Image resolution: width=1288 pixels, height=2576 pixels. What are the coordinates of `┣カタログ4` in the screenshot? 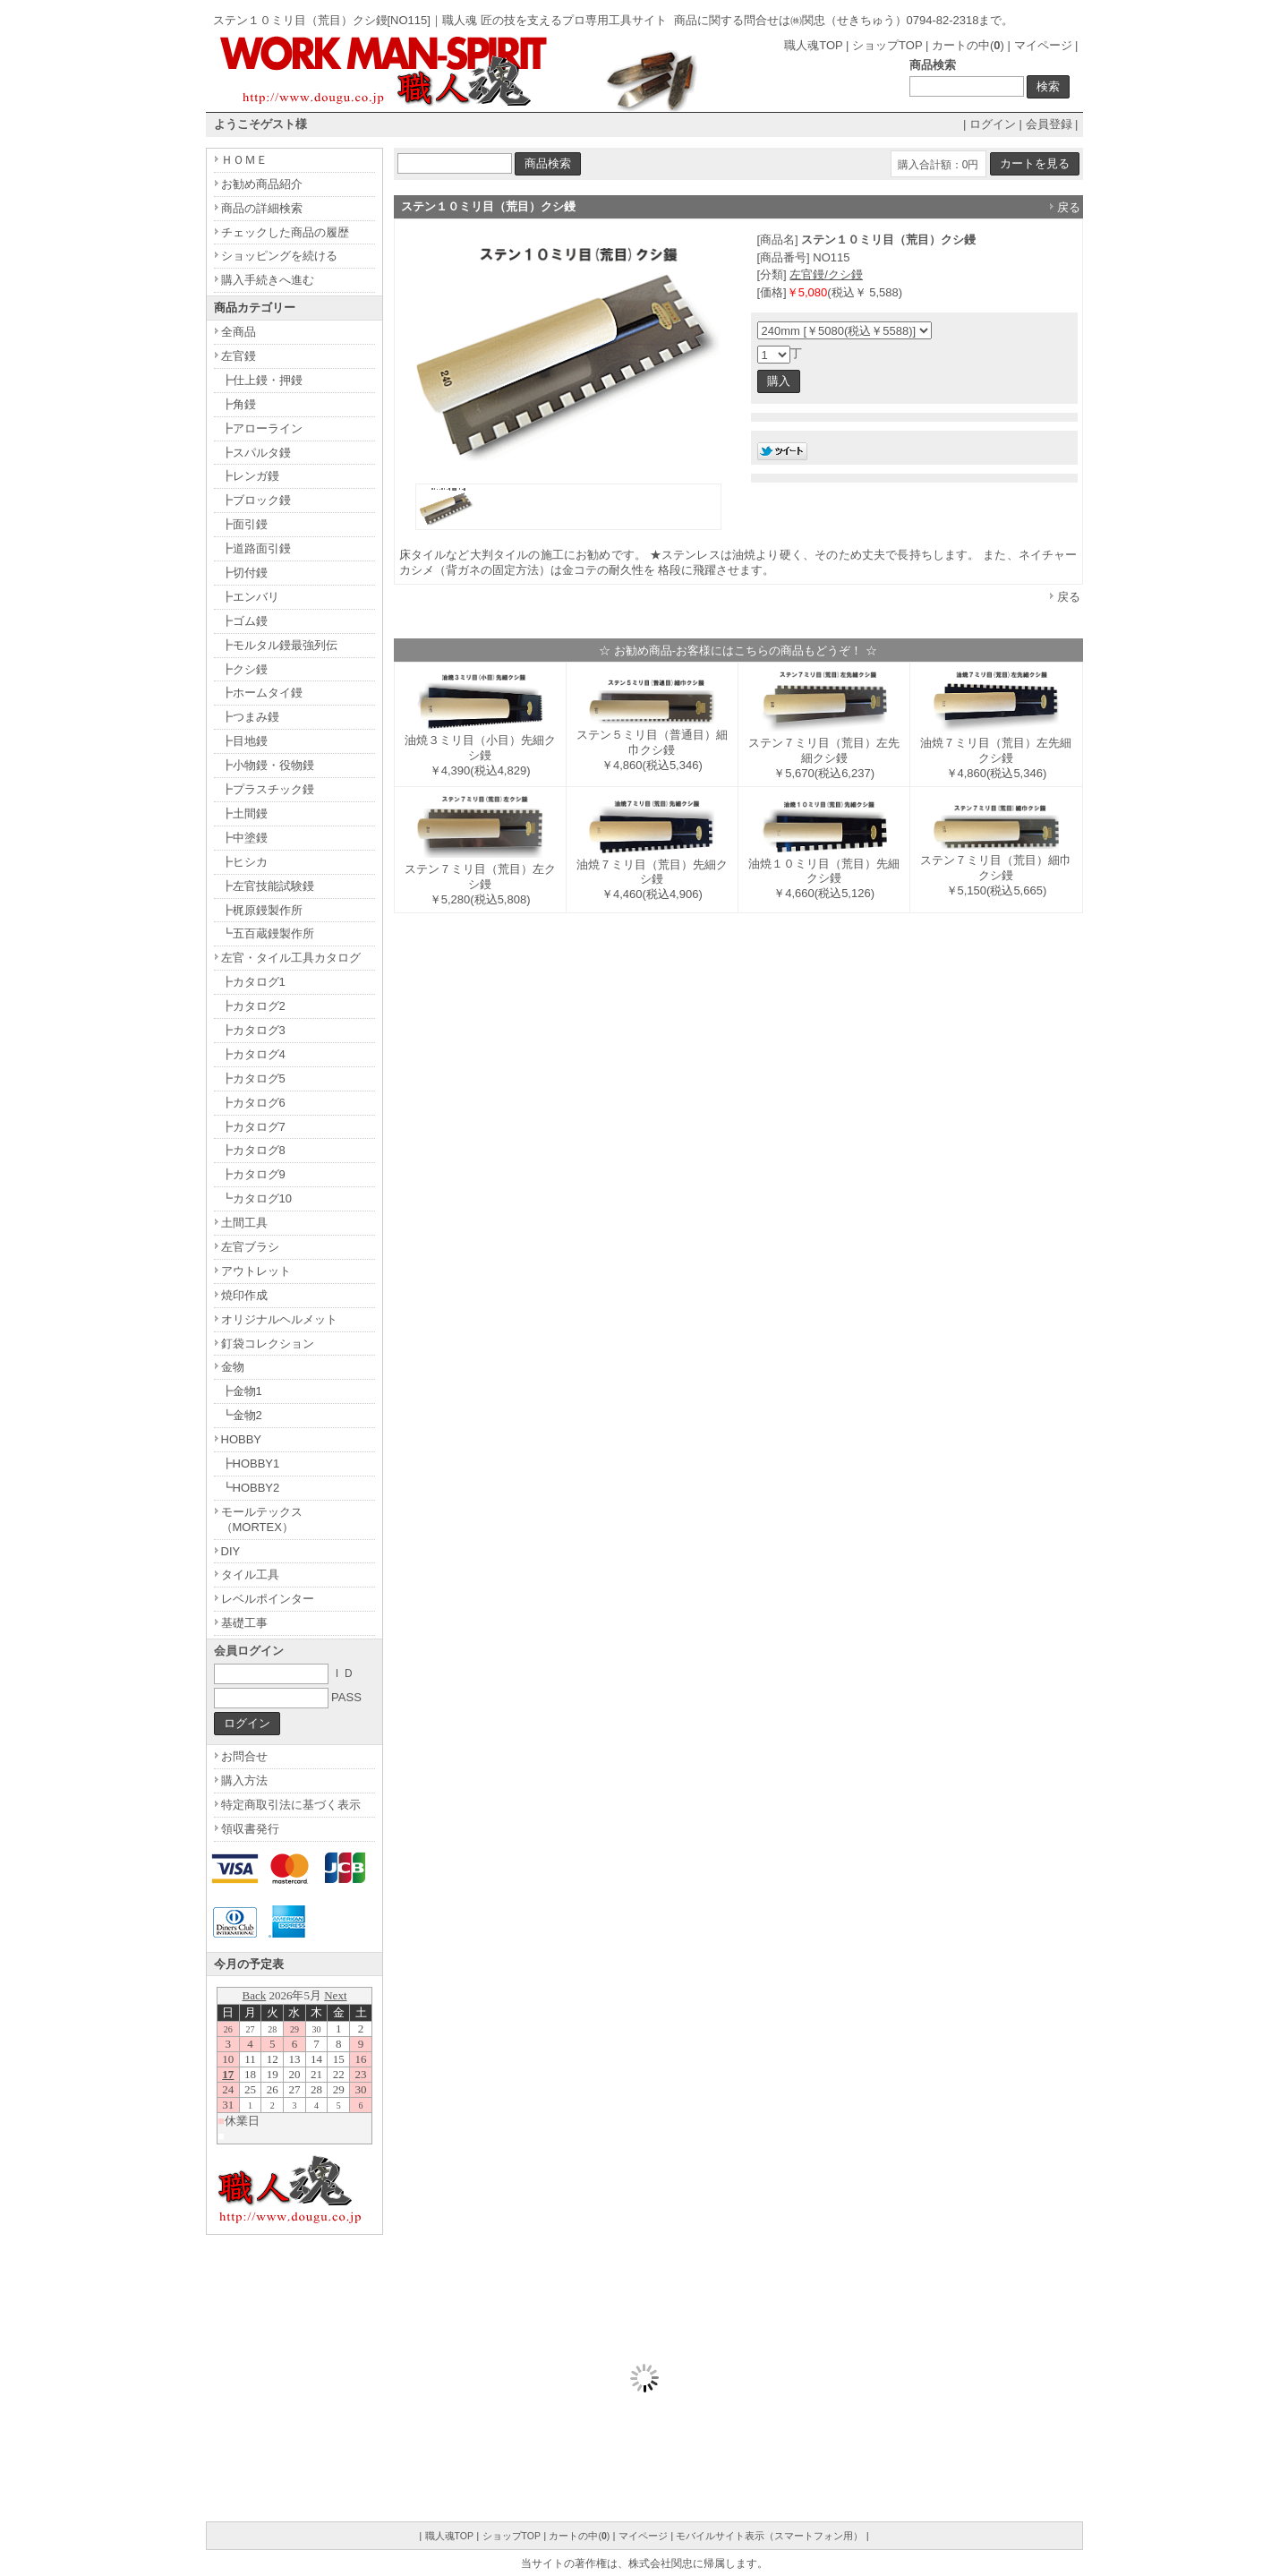 It's located at (253, 1054).